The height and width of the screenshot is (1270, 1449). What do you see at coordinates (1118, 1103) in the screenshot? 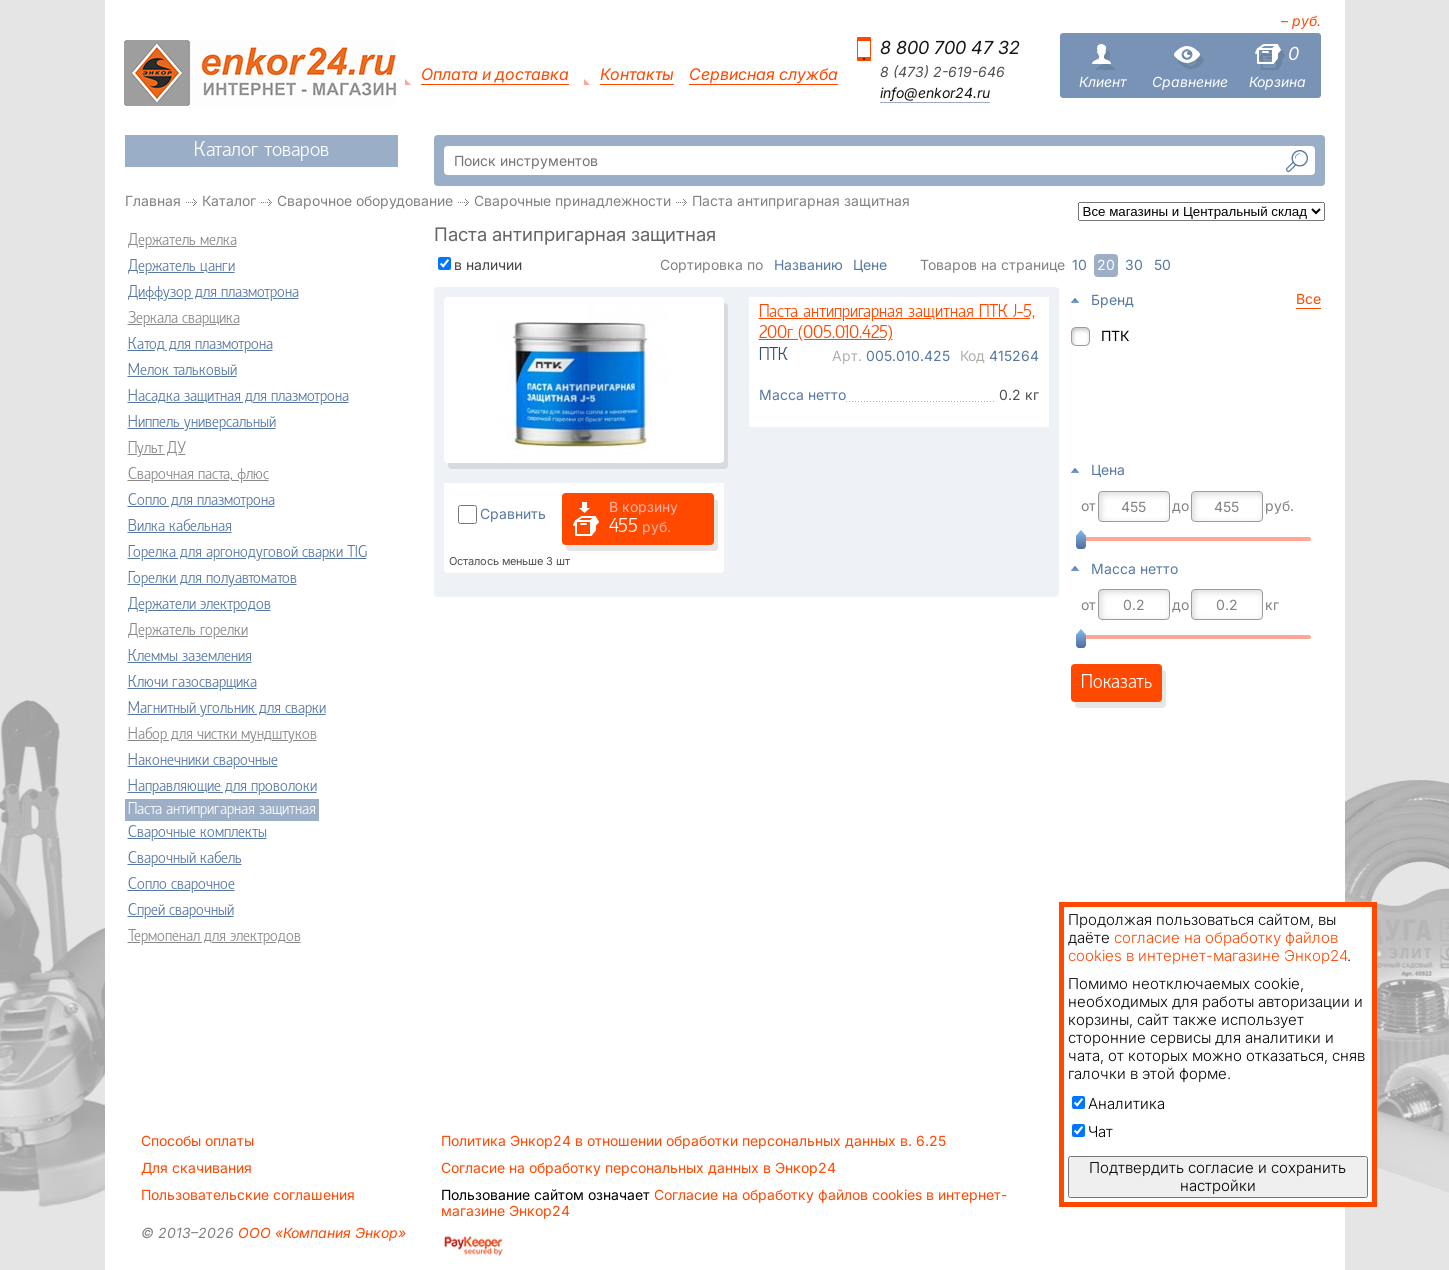
I see `Аналитика` at bounding box center [1118, 1103].